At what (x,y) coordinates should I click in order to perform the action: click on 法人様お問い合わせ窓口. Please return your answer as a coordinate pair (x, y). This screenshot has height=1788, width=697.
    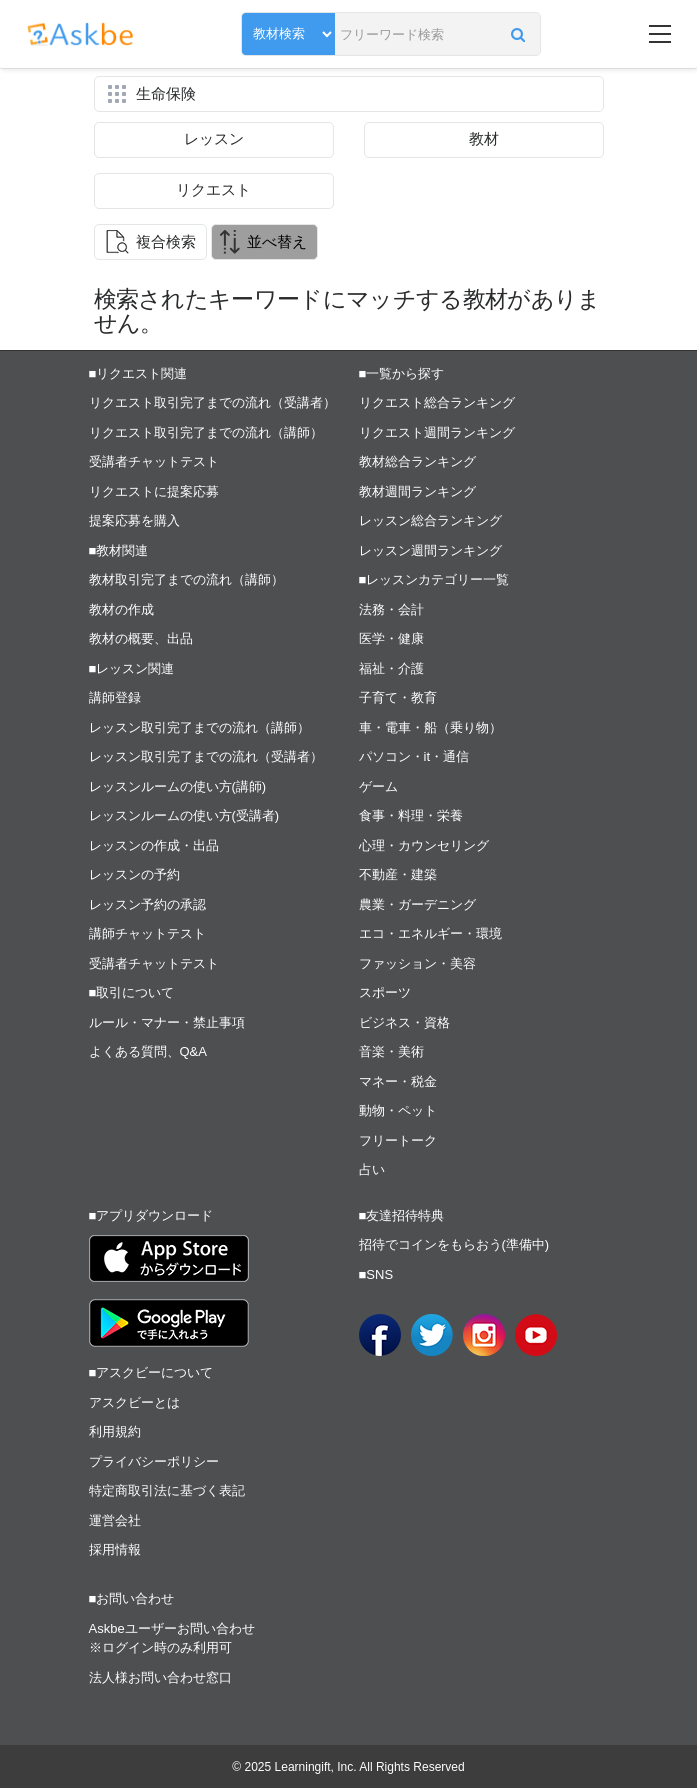
    Looking at the image, I should click on (160, 1677).